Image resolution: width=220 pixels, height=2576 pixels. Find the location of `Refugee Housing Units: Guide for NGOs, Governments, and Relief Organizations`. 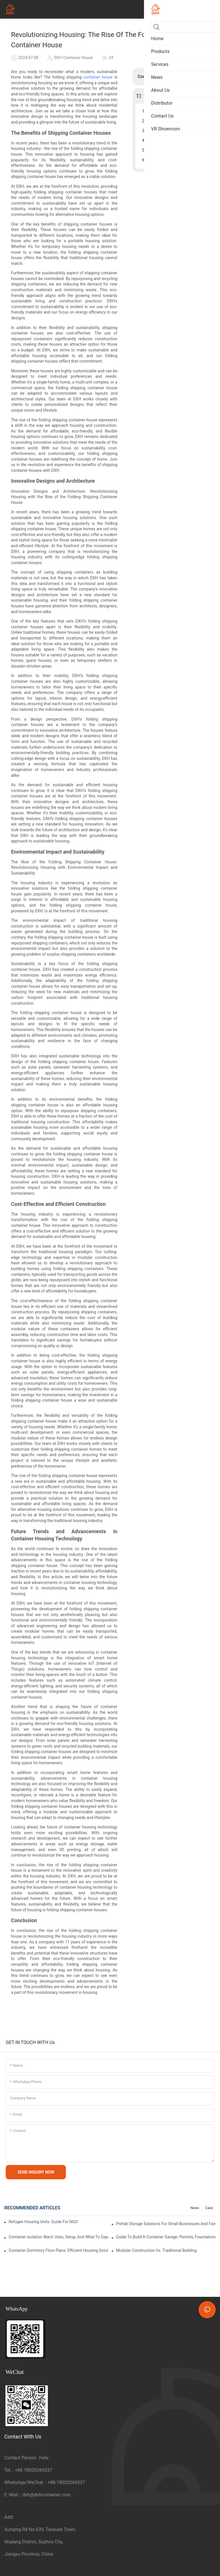

Refugee Housing Units: Guide for NGOs, Governments, and Relief Organizations is located at coordinates (43, 2221).